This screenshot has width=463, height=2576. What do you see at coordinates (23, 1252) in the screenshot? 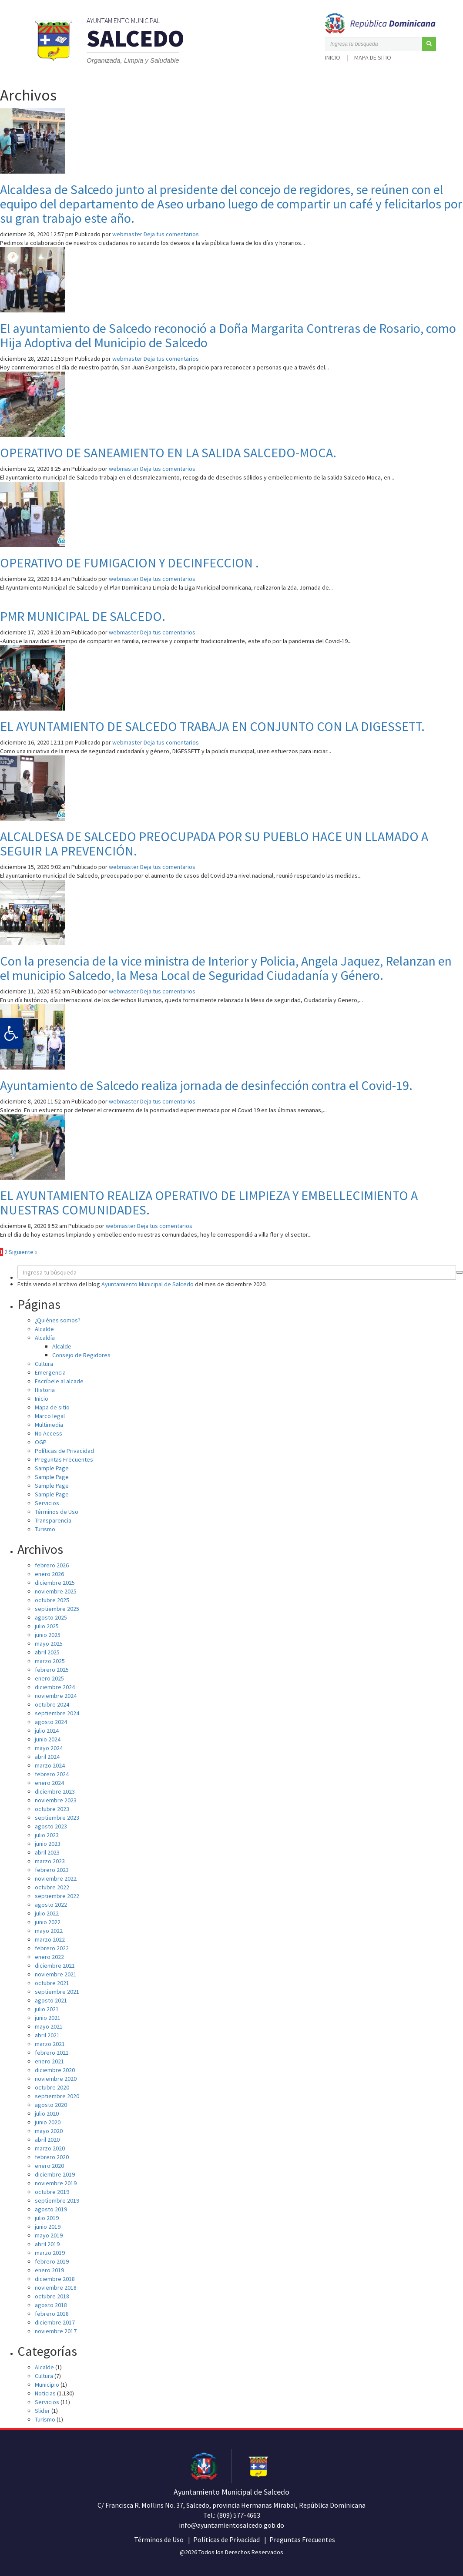
I see `Siguiente »` at bounding box center [23, 1252].